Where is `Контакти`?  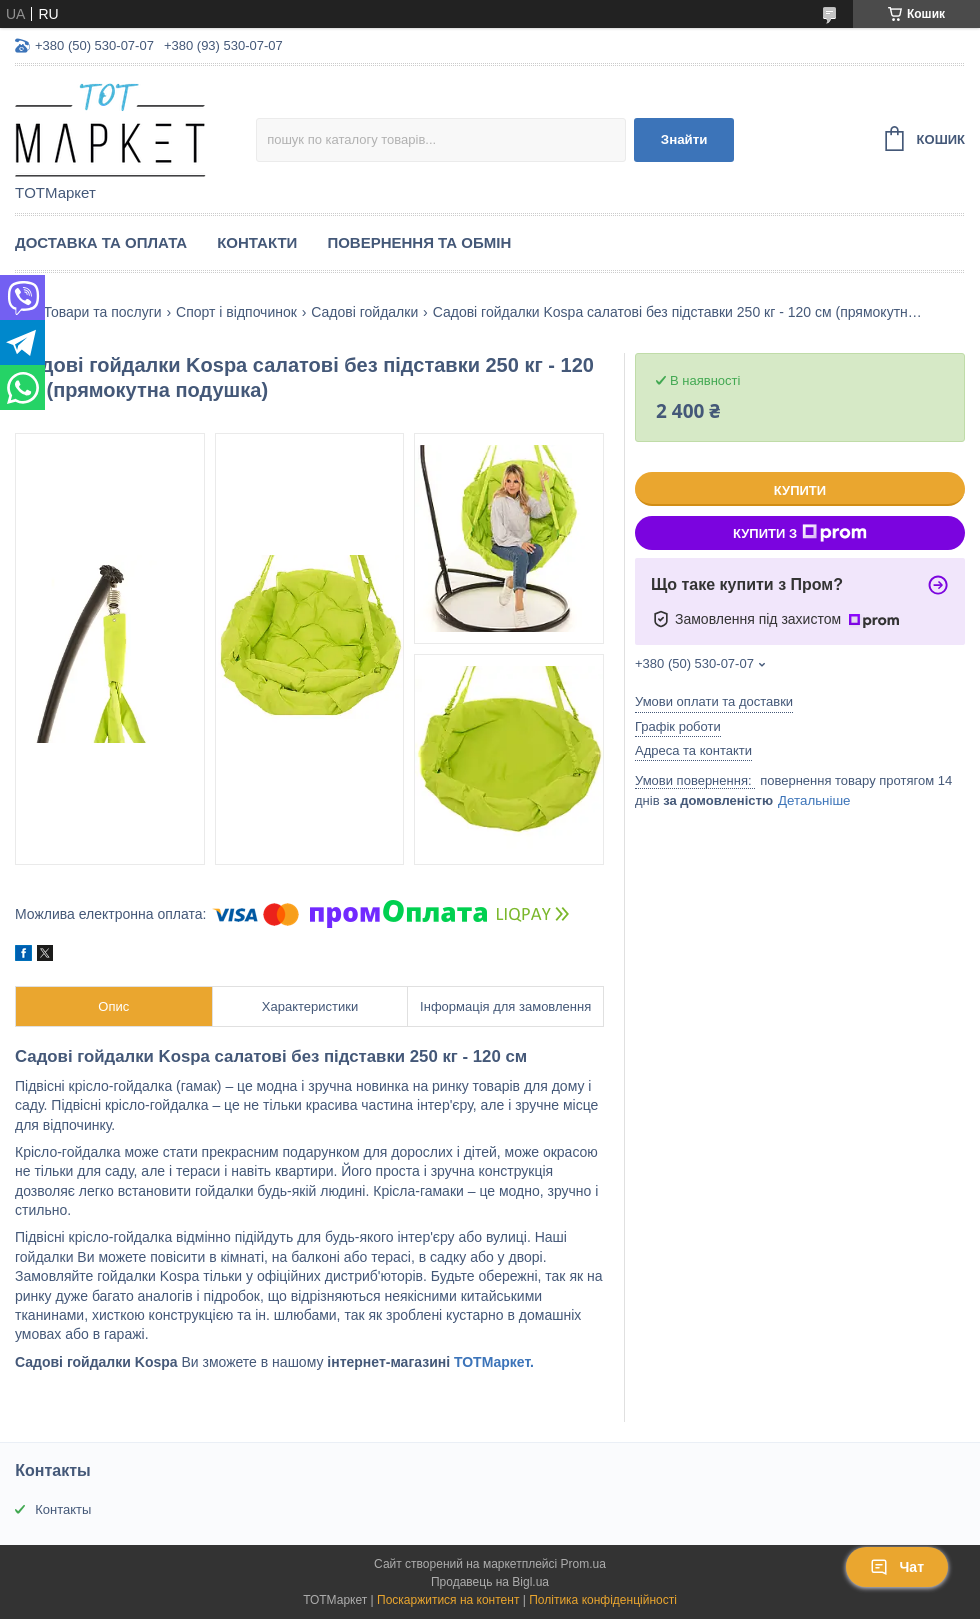 Контакти is located at coordinates (257, 242).